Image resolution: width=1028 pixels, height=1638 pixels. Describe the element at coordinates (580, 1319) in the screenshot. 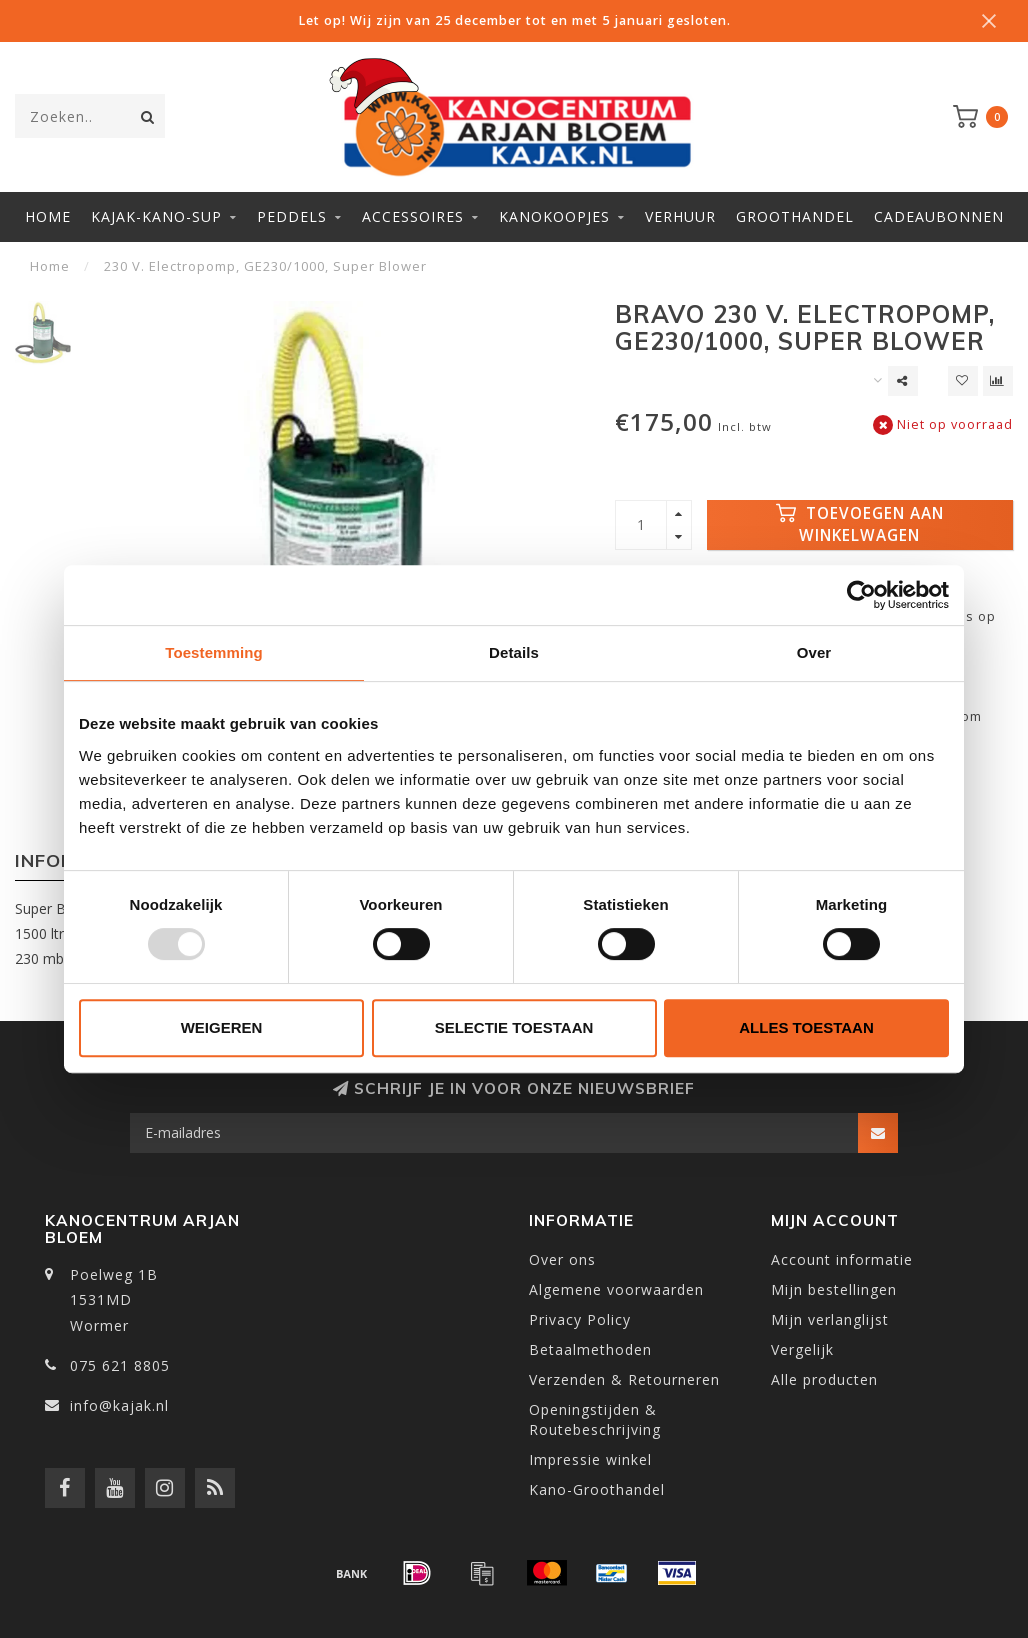

I see `Privacy Policy` at that location.